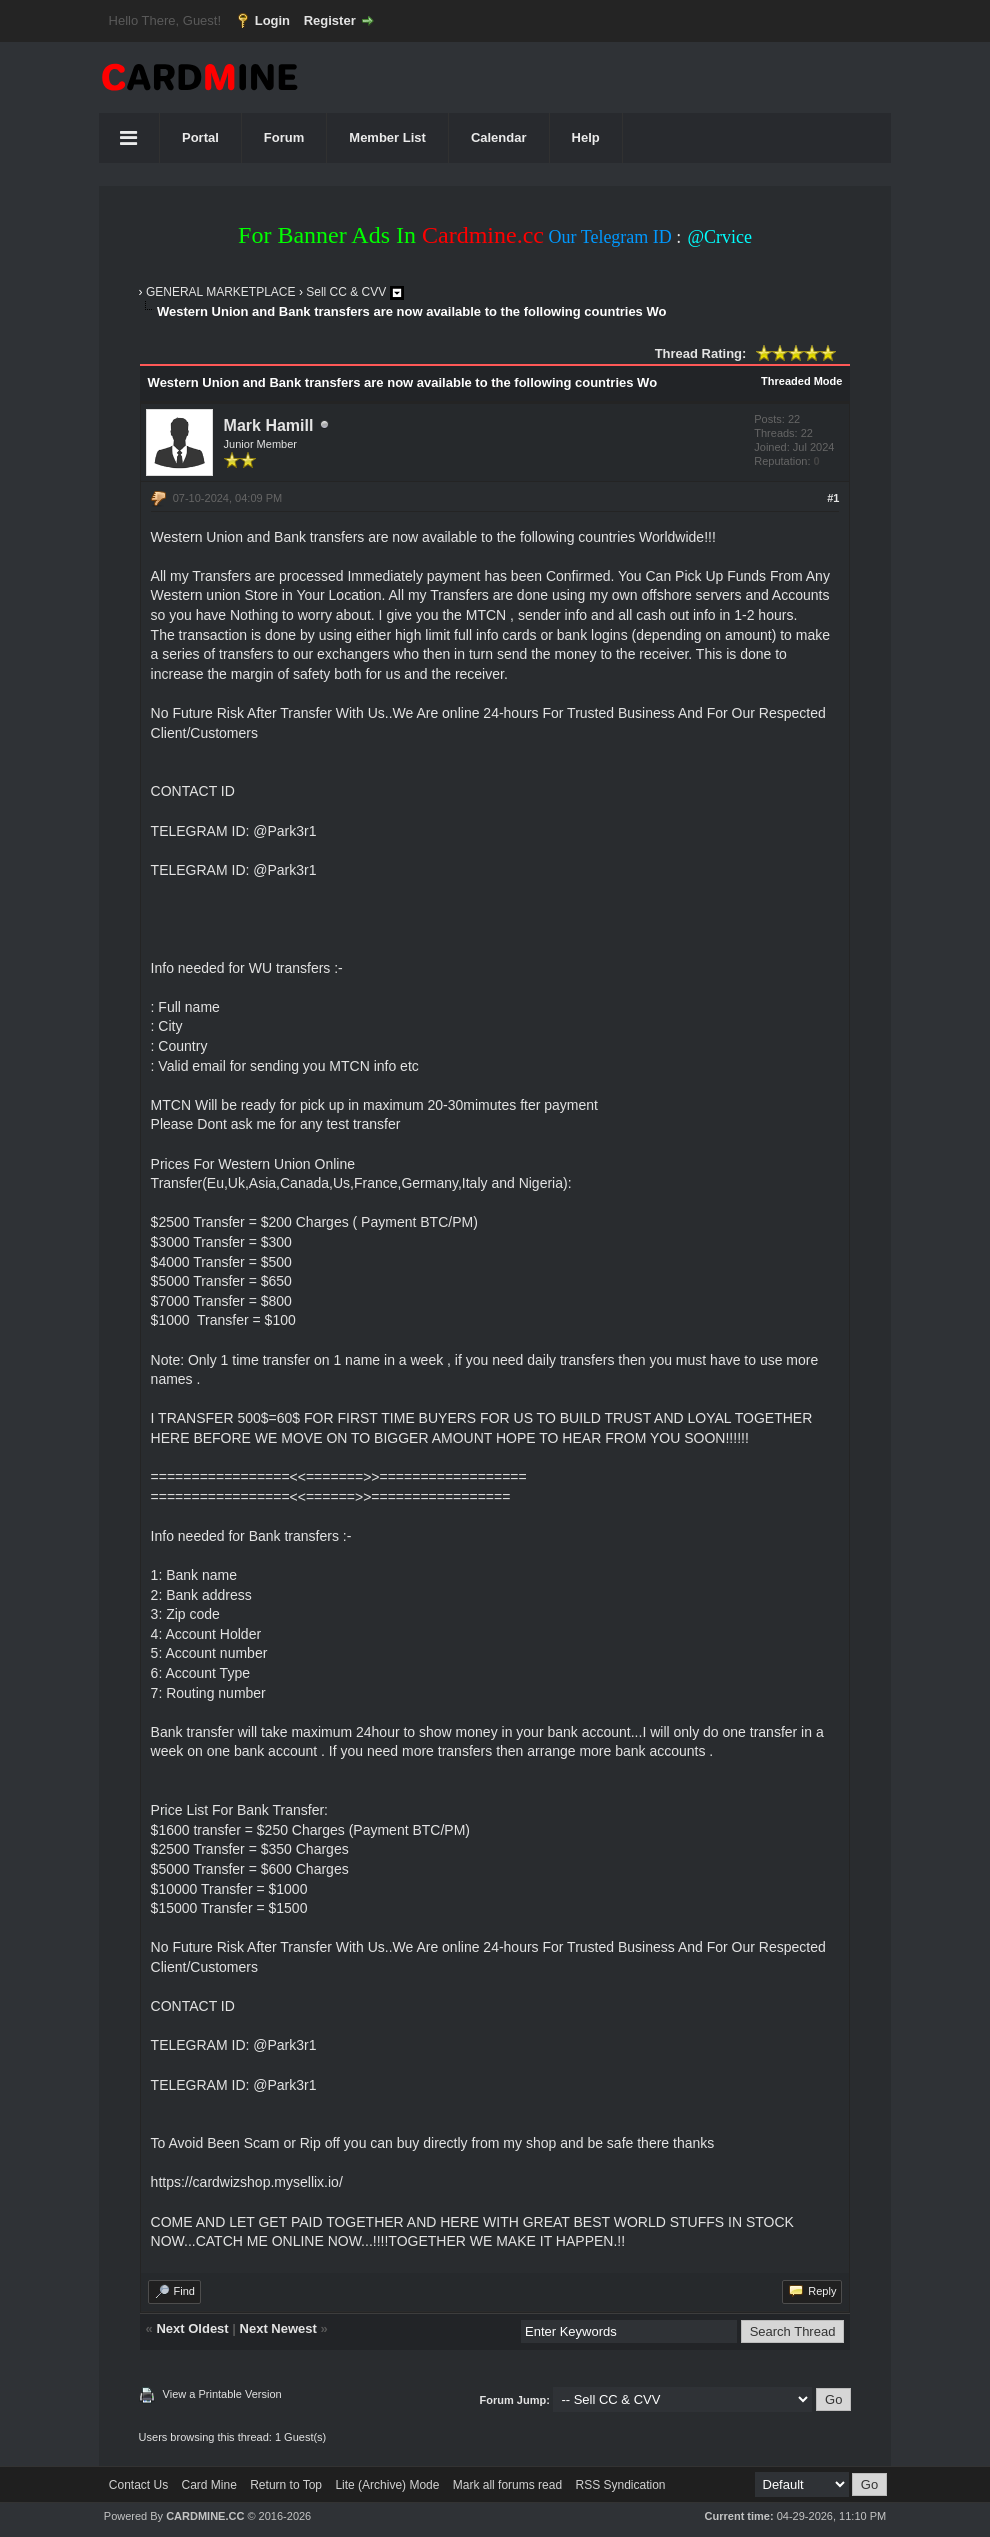 Image resolution: width=990 pixels, height=2537 pixels. What do you see at coordinates (272, 20) in the screenshot?
I see `Login` at bounding box center [272, 20].